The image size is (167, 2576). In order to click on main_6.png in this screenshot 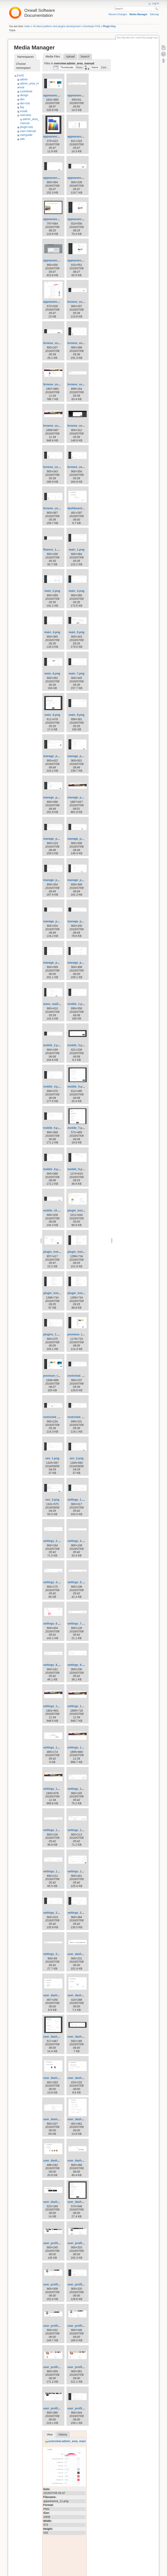, I will do `click(52, 673)`.